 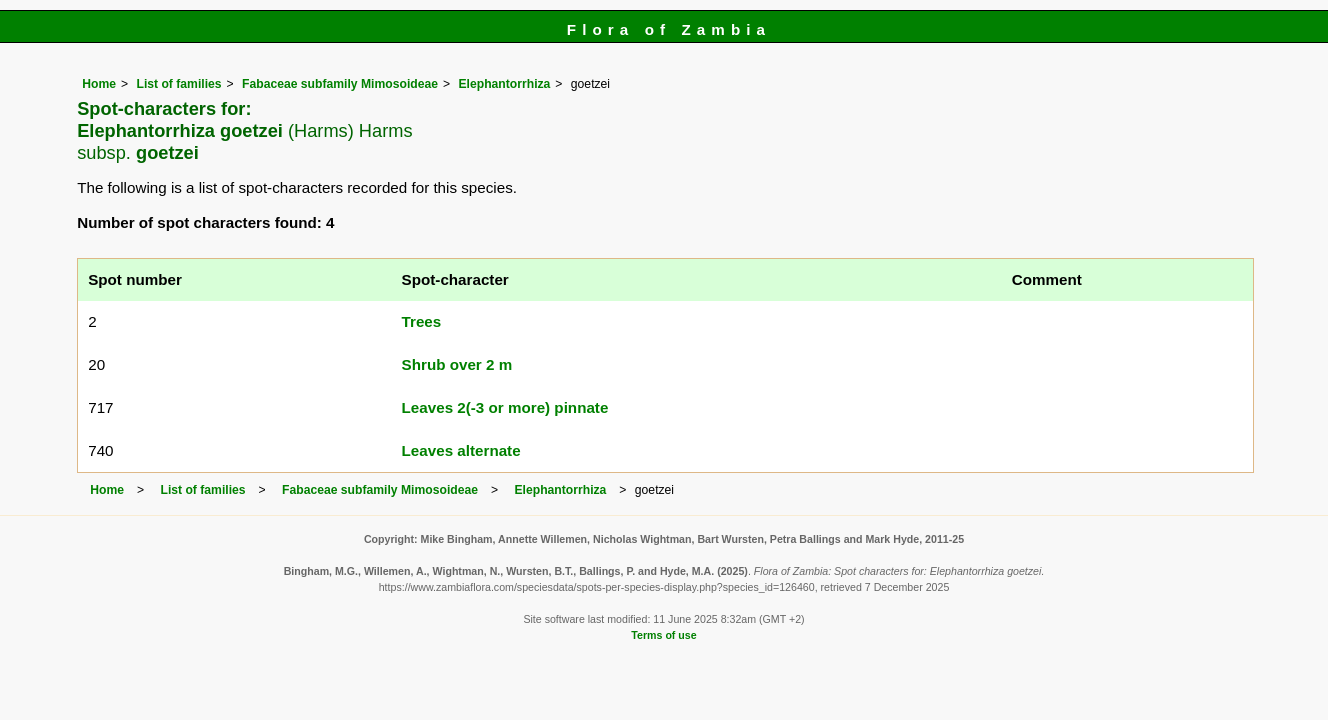 I want to click on Leaves alternate, so click(x=461, y=450).